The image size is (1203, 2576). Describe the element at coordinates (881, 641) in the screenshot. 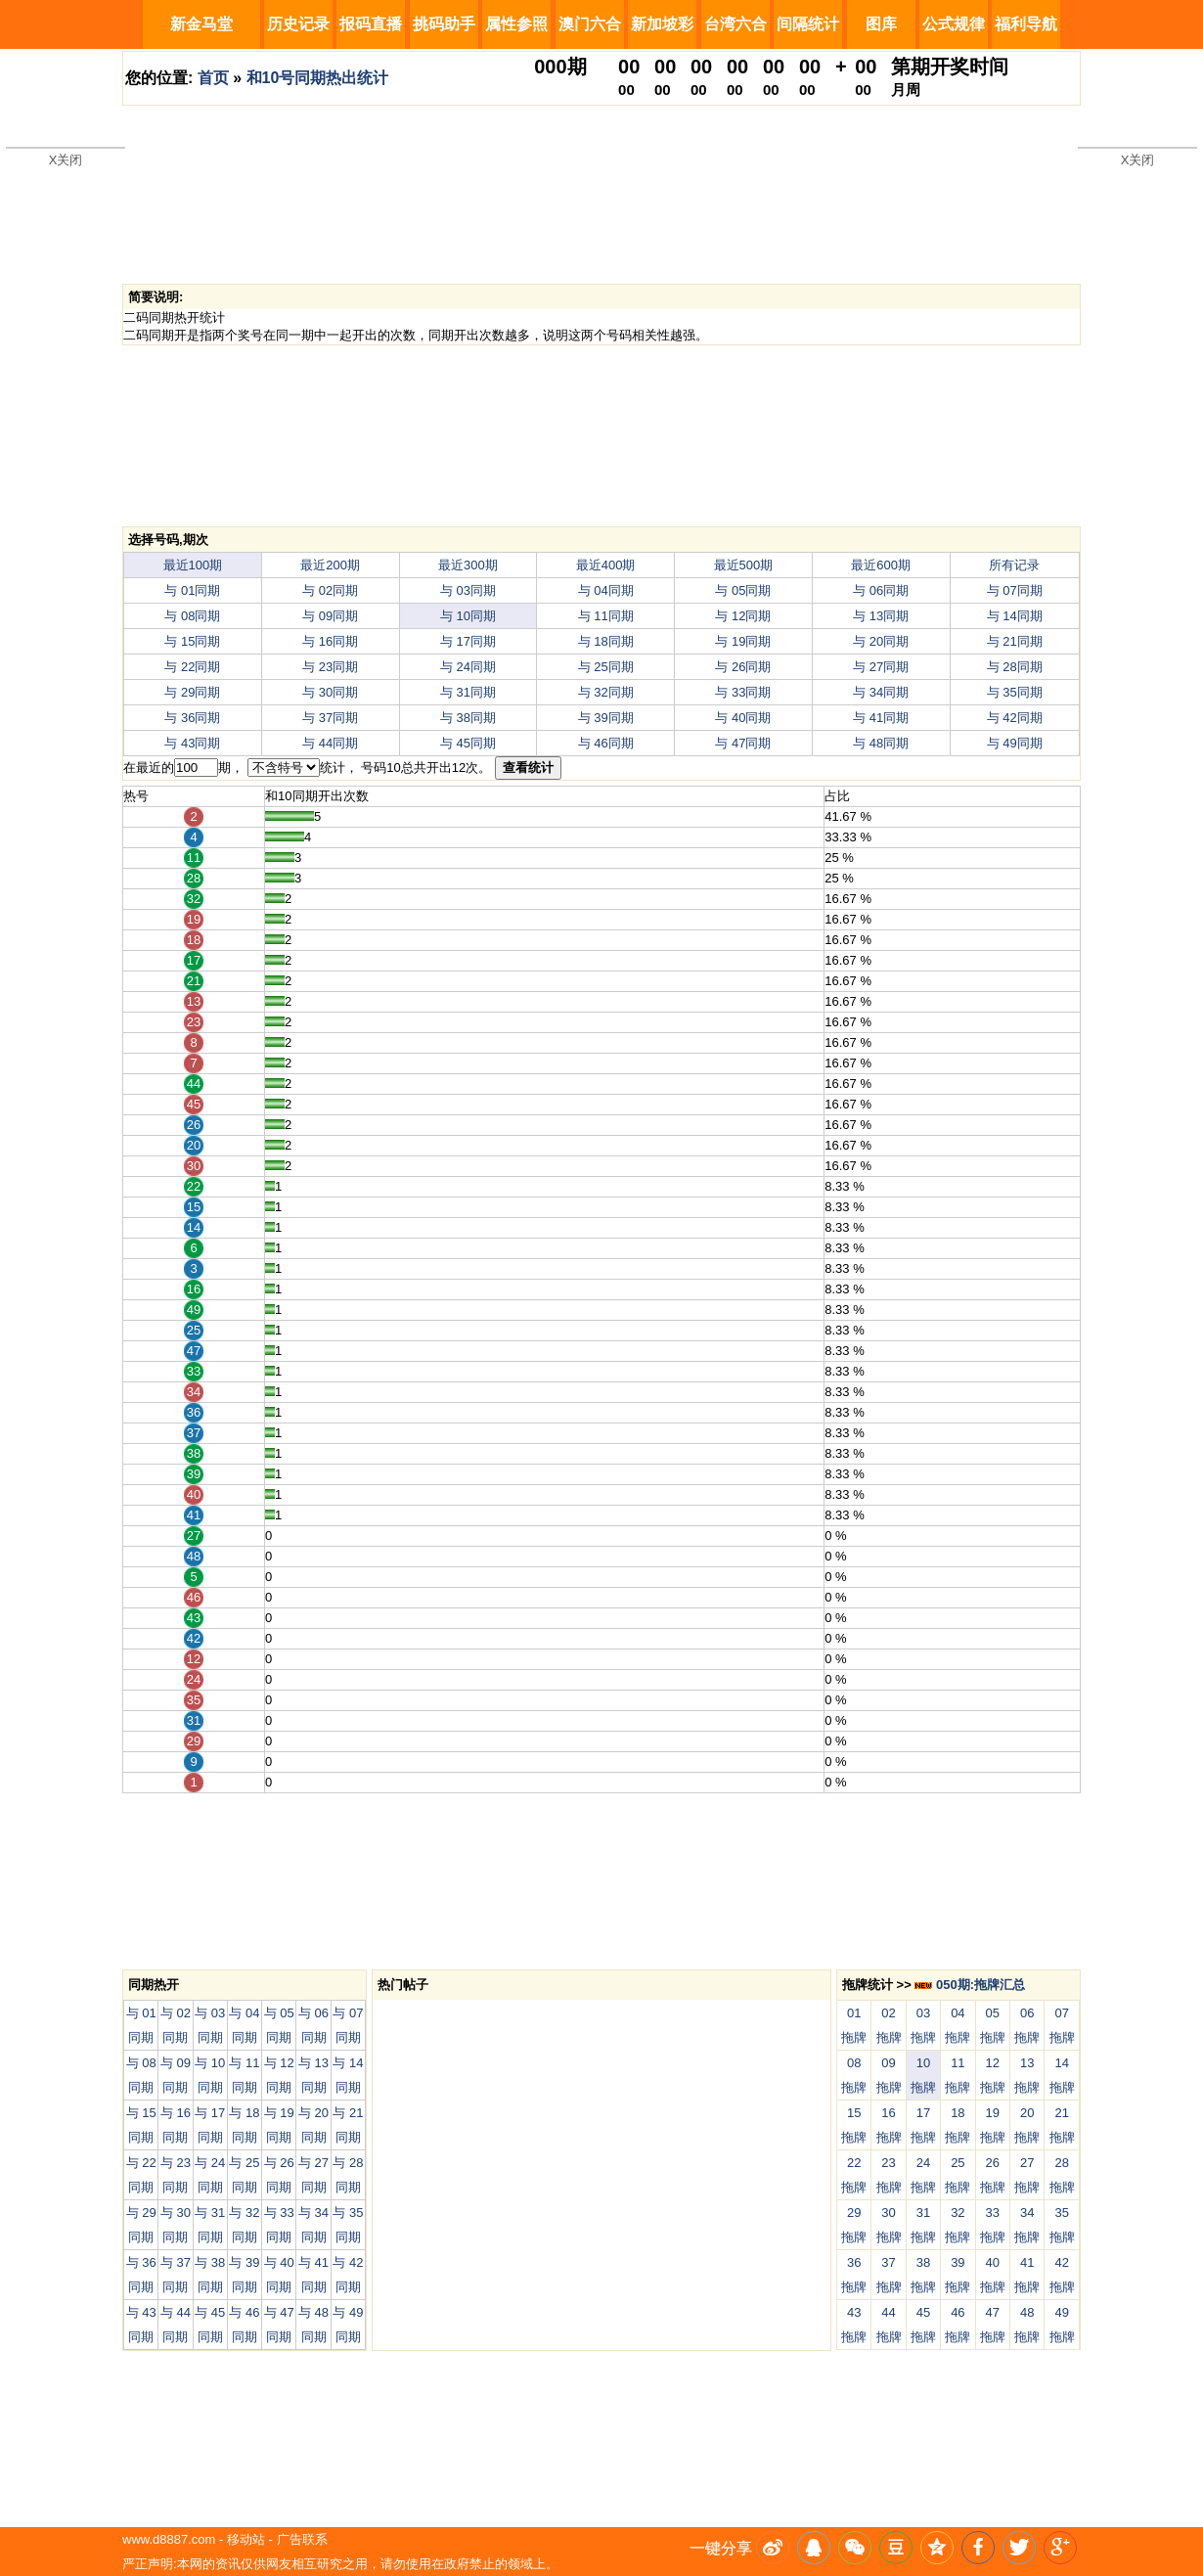

I see `与 20同期` at that location.